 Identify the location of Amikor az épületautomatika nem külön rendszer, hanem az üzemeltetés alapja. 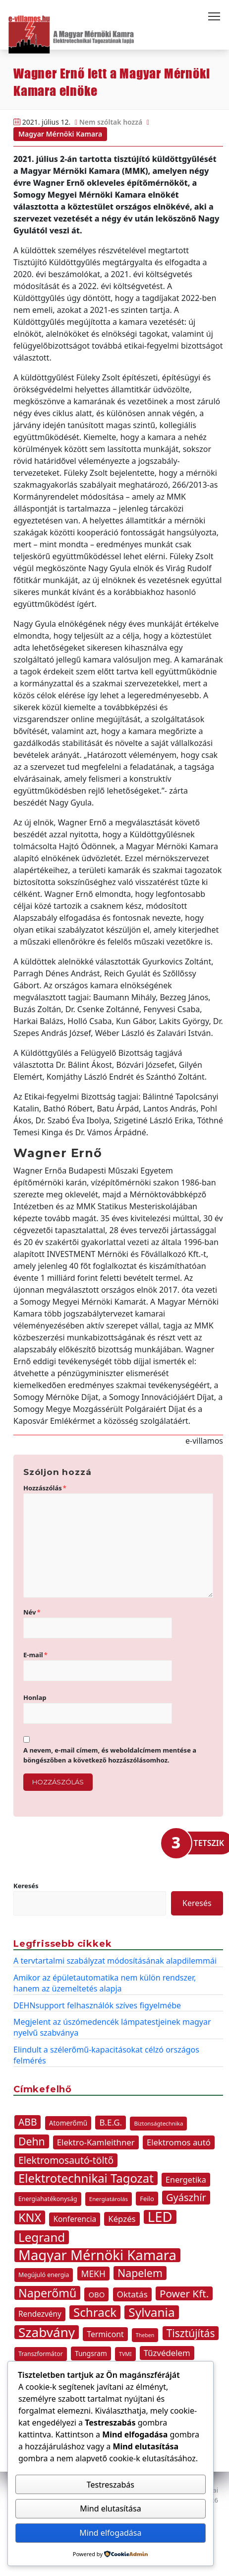
(104, 1983).